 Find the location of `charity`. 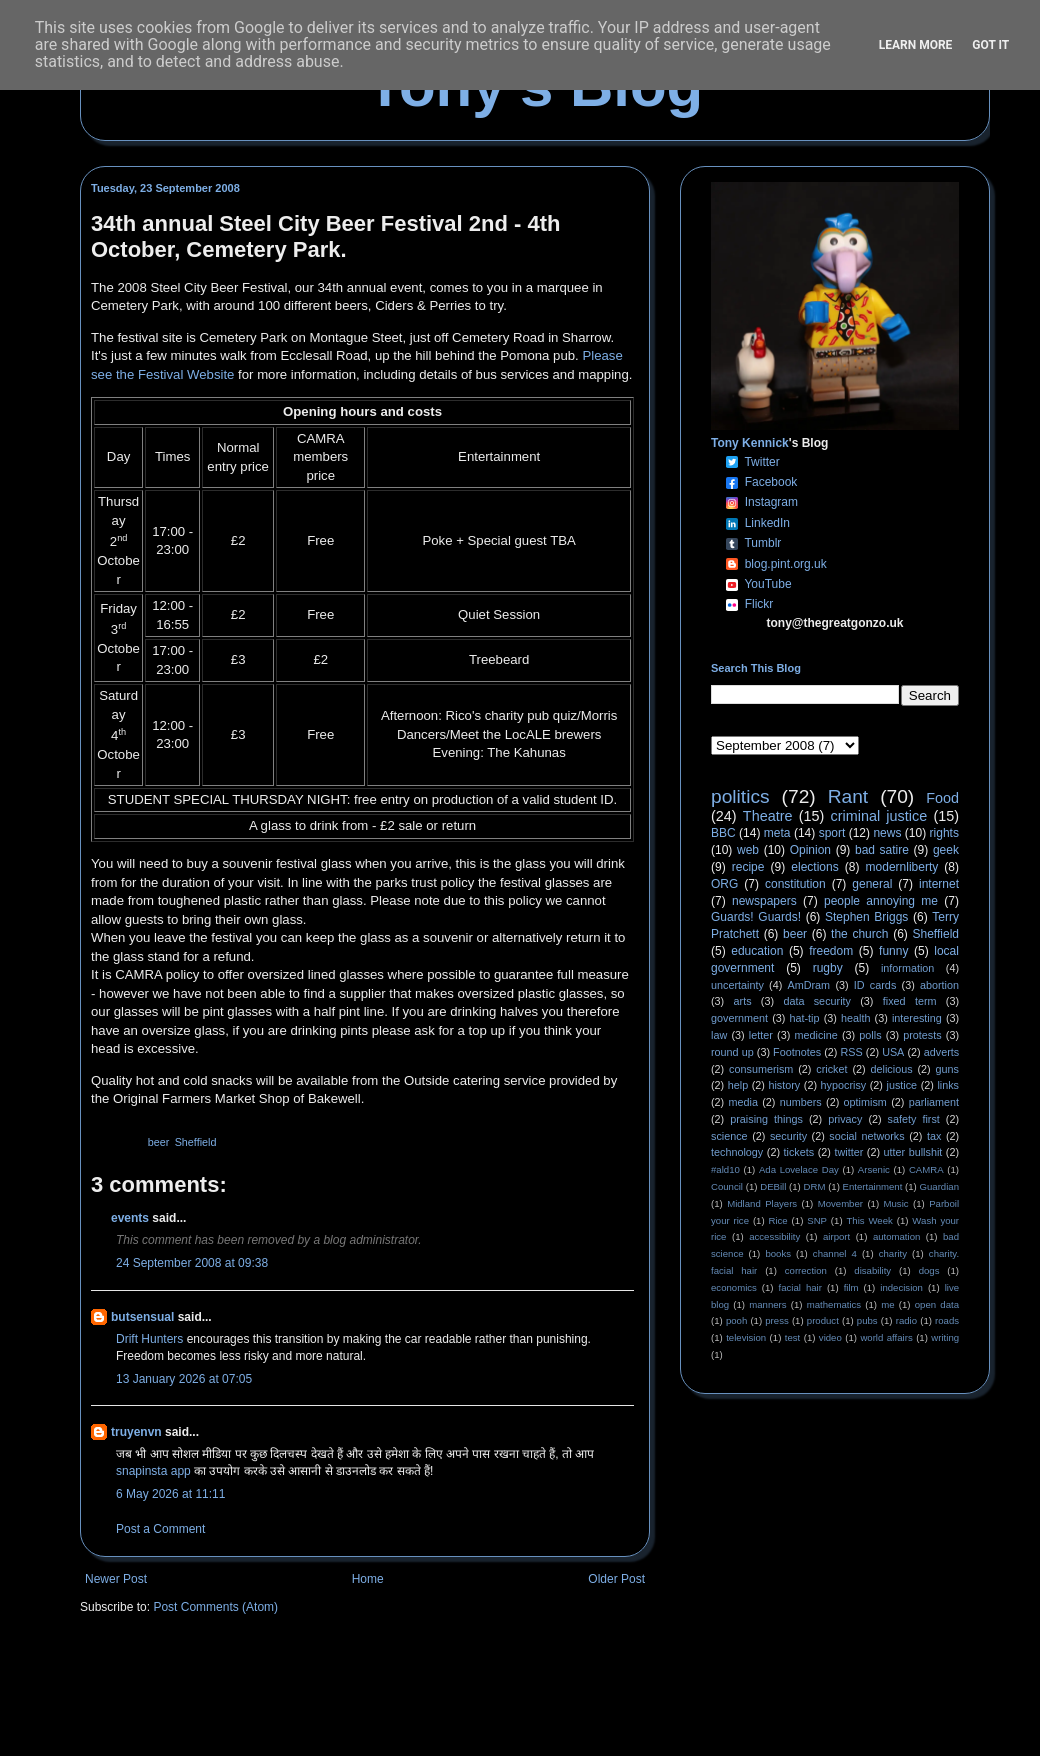

charity is located at coordinates (893, 1253).